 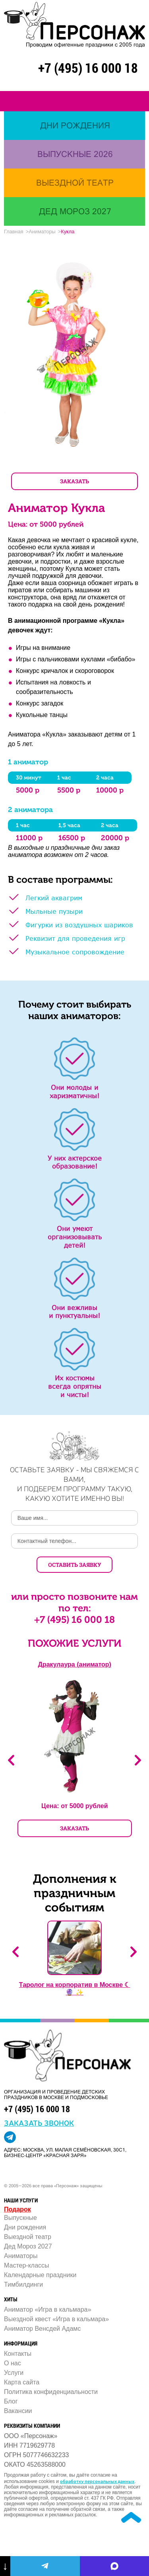 I want to click on обработку персональных данных, so click(x=97, y=2481).